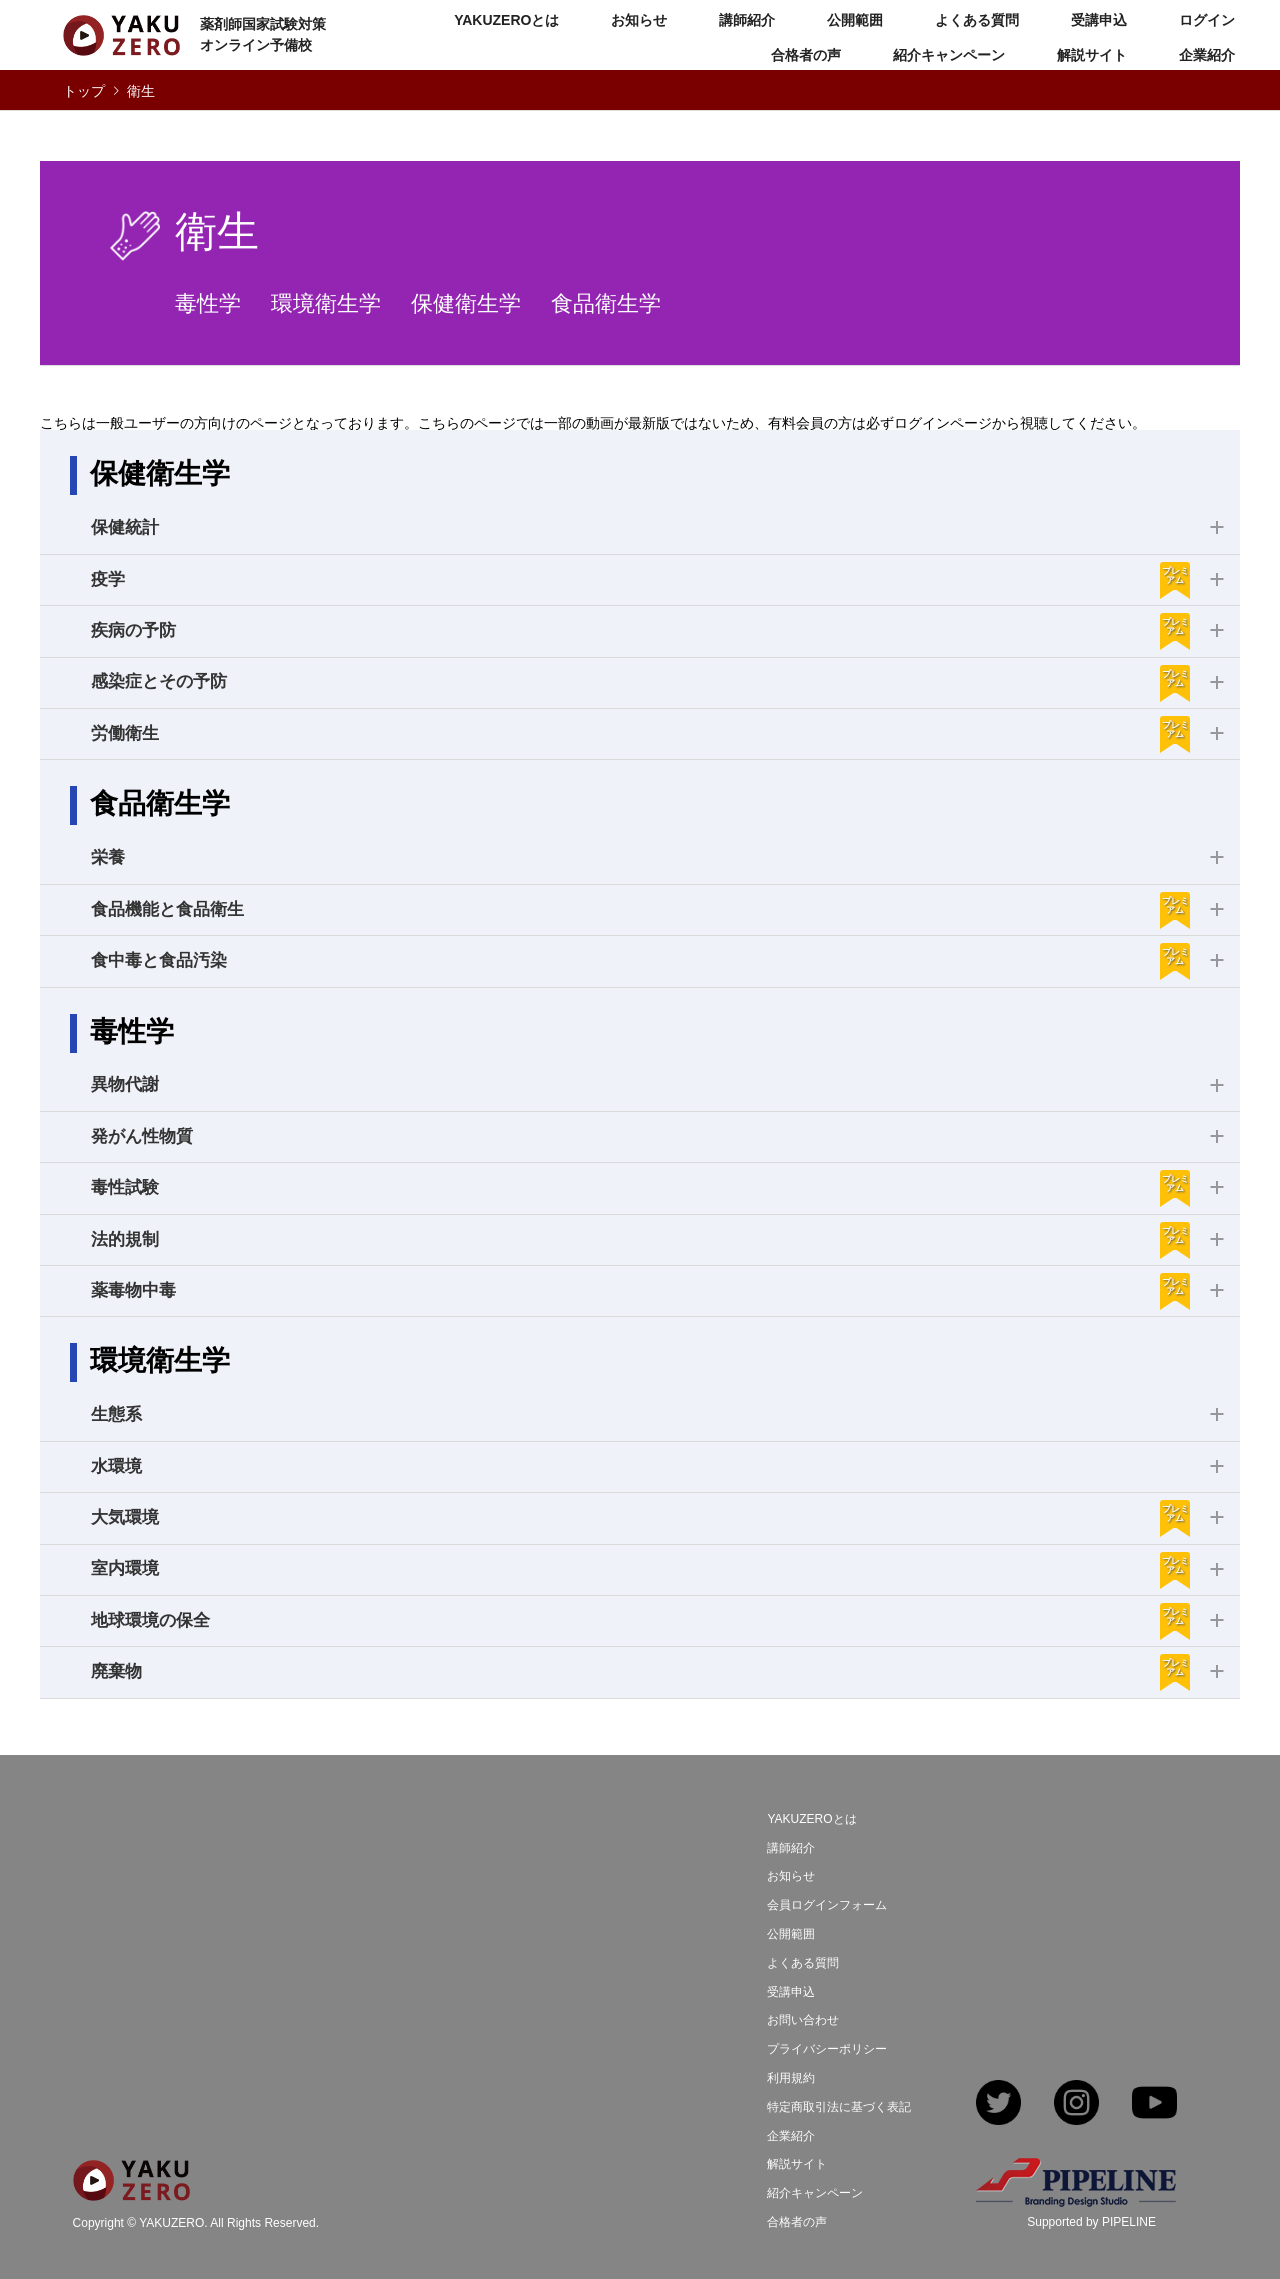  I want to click on よくある質問, so click(977, 20).